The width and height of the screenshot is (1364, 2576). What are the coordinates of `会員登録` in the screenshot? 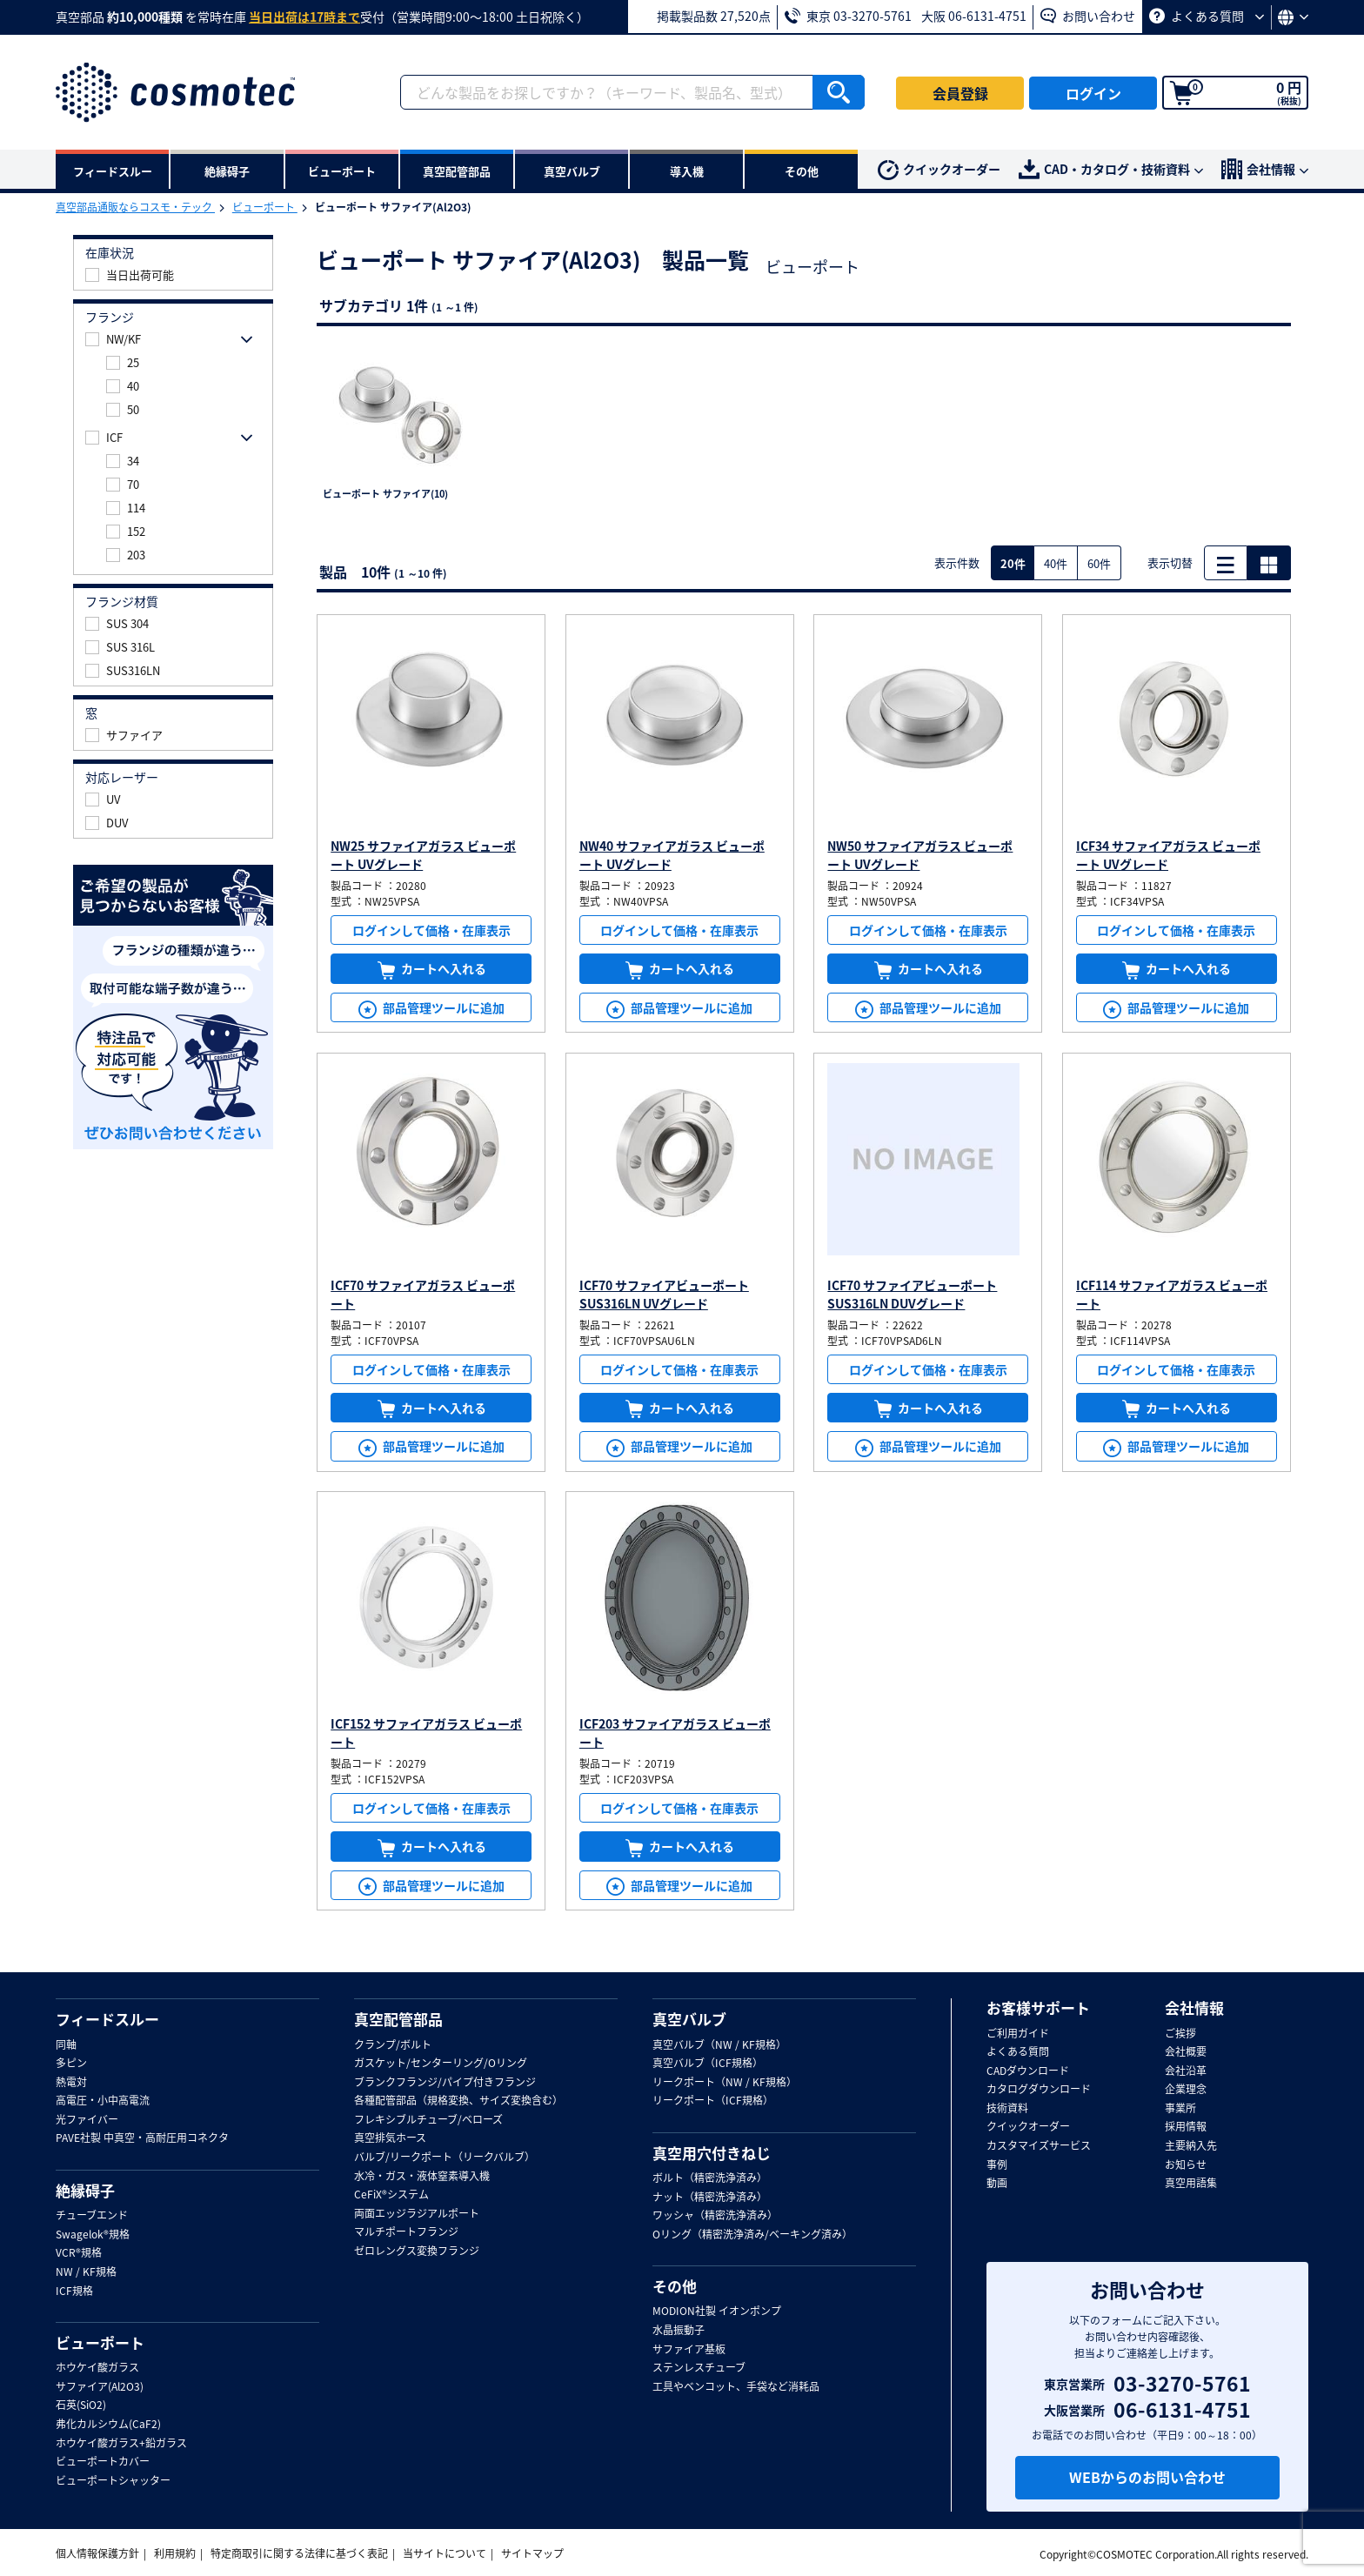 It's located at (960, 93).